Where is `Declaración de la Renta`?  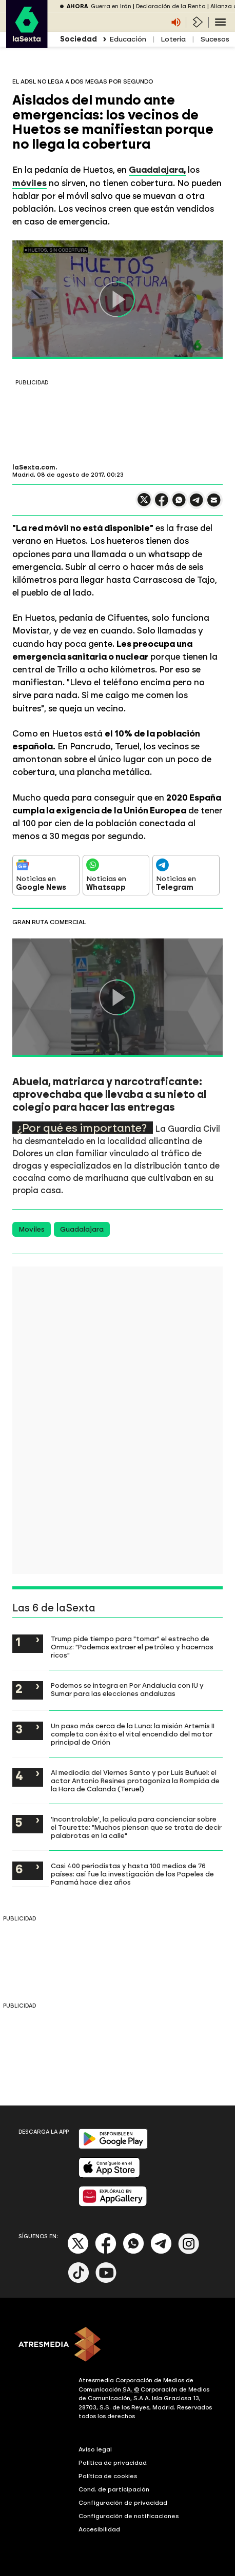 Declaración de la Renta is located at coordinates (171, 6).